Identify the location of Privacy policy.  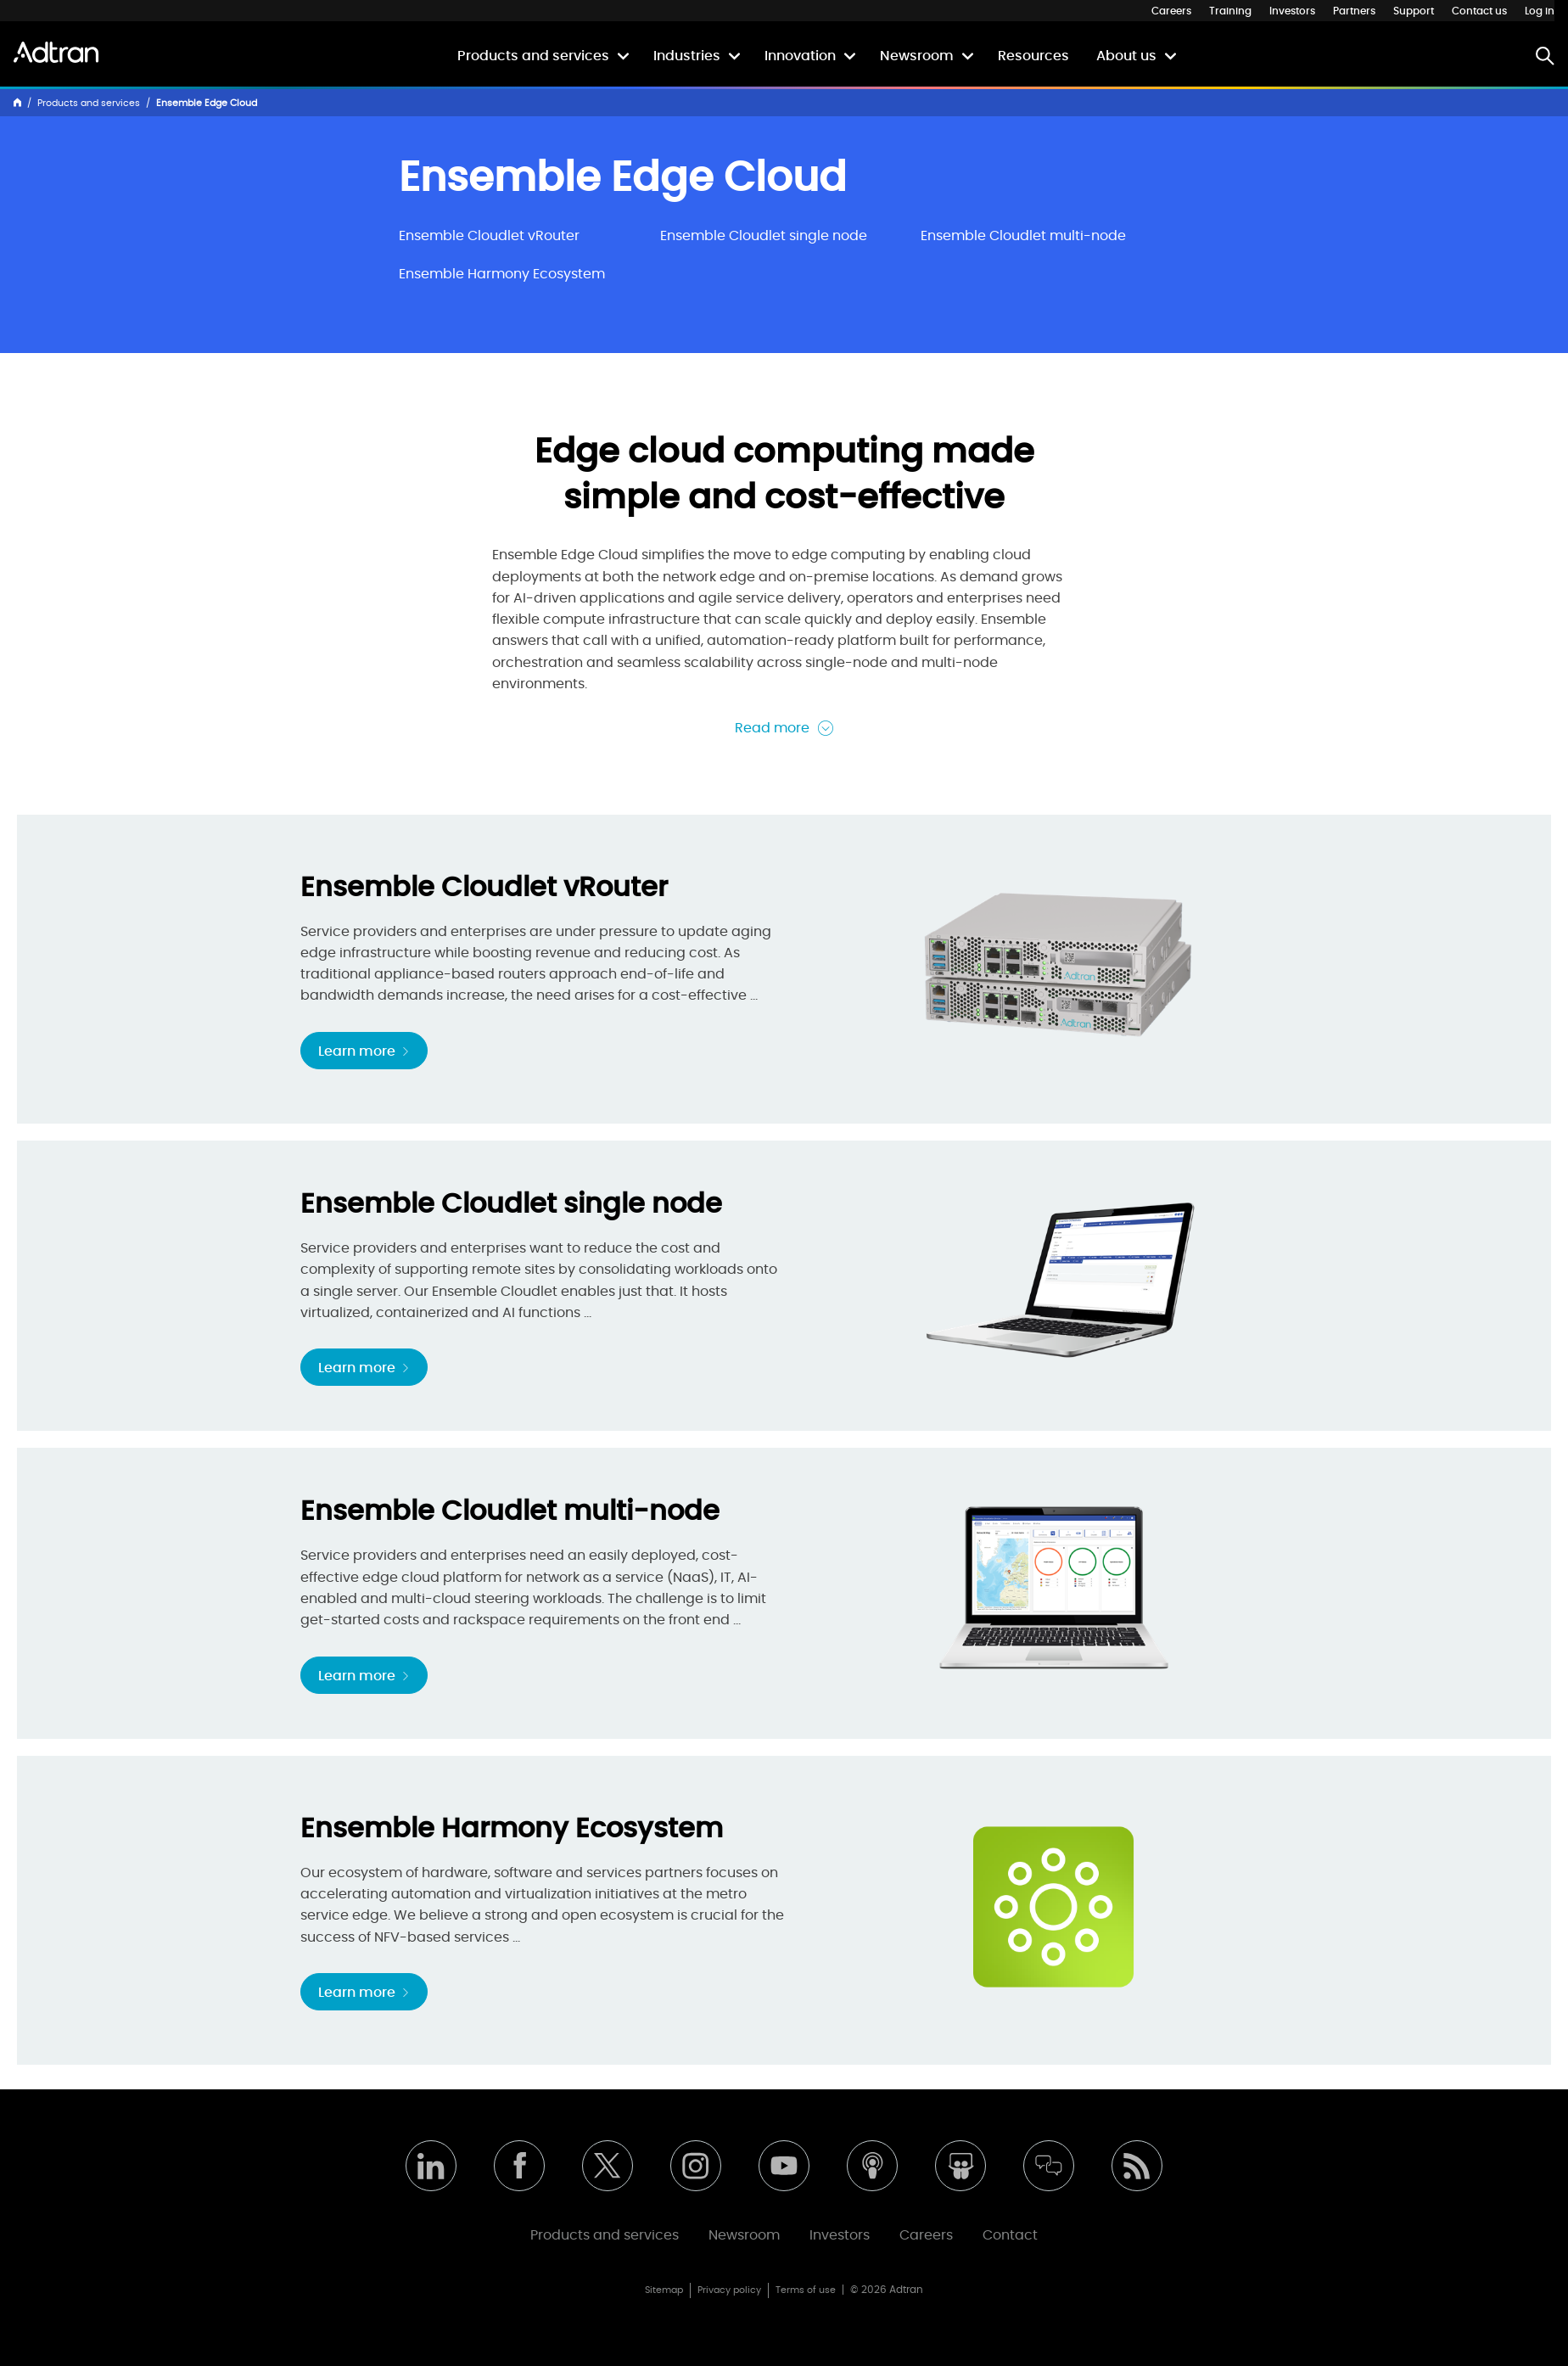
(729, 2290).